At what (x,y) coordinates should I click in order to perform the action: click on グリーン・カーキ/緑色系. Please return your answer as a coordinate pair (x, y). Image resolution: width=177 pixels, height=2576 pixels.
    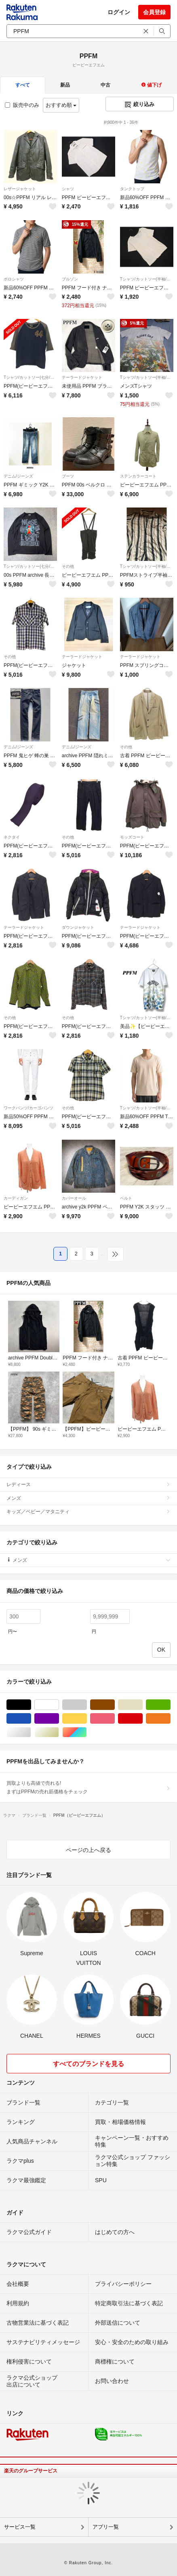
    Looking at the image, I should click on (170, 1705).